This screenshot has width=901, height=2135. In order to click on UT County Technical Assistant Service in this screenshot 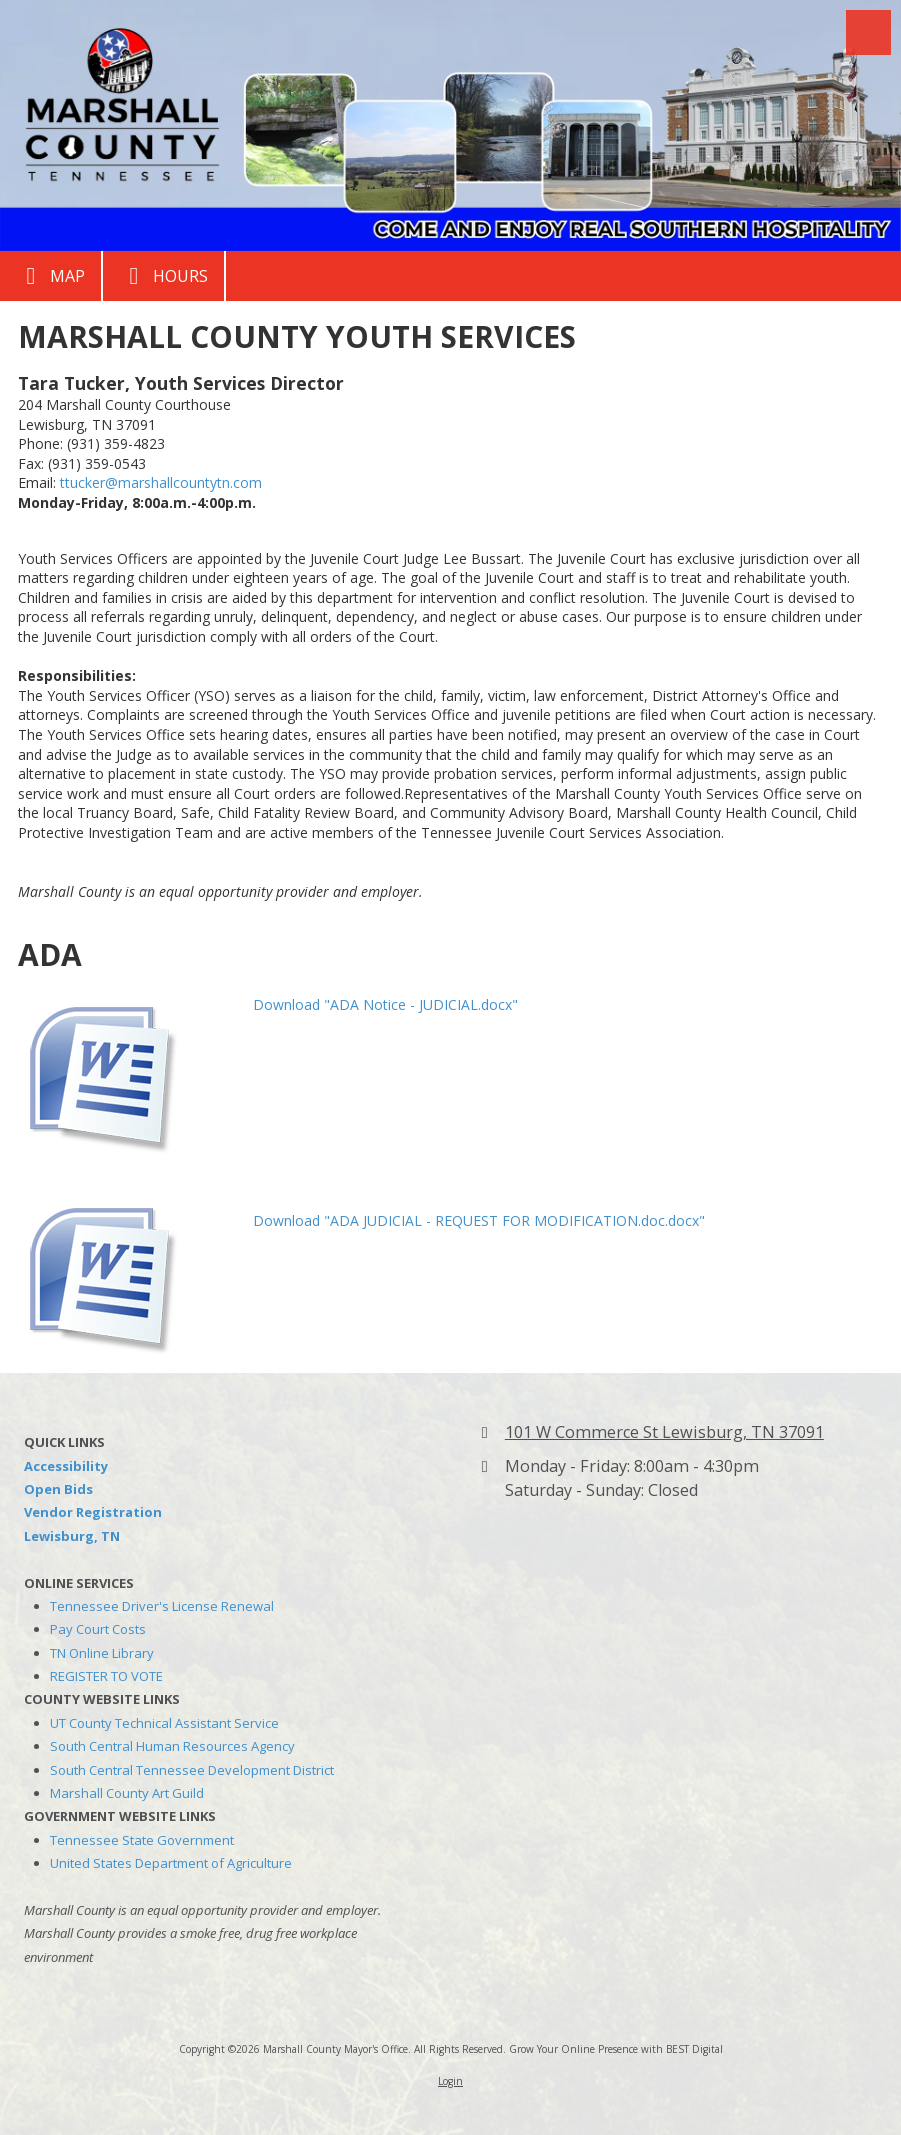, I will do `click(164, 1723)`.